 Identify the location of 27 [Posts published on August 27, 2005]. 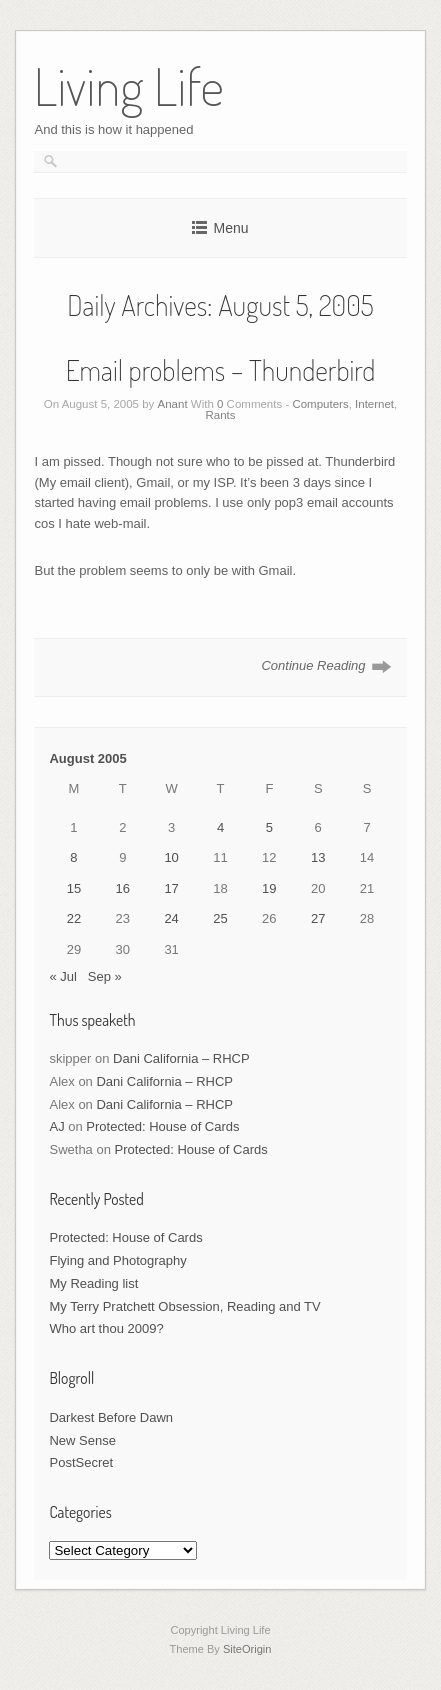
(318, 918).